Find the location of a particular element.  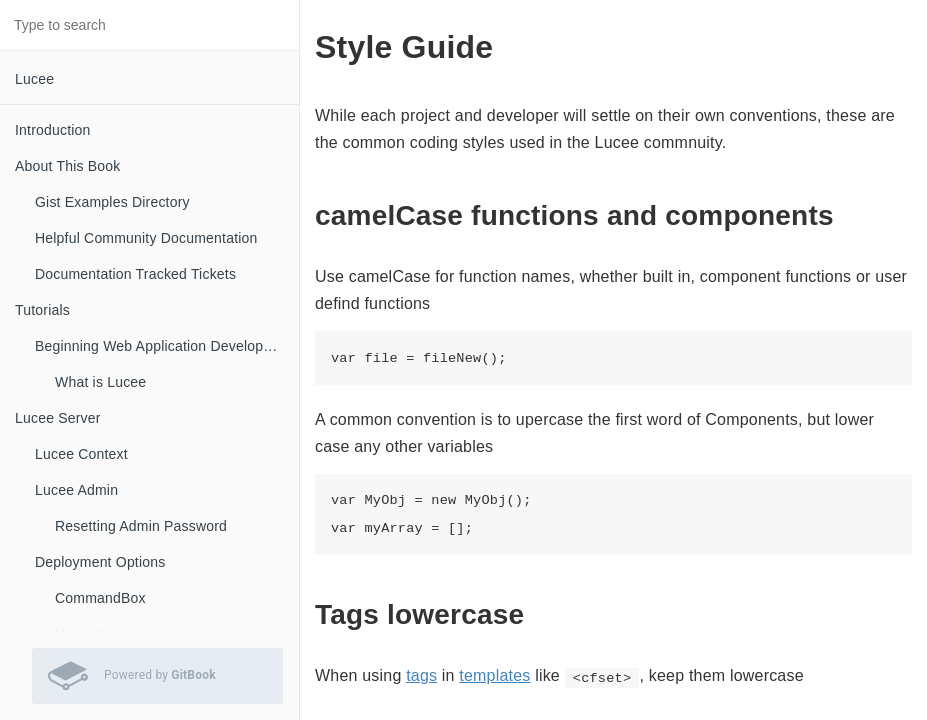

Lucee Server is located at coordinates (58, 418).